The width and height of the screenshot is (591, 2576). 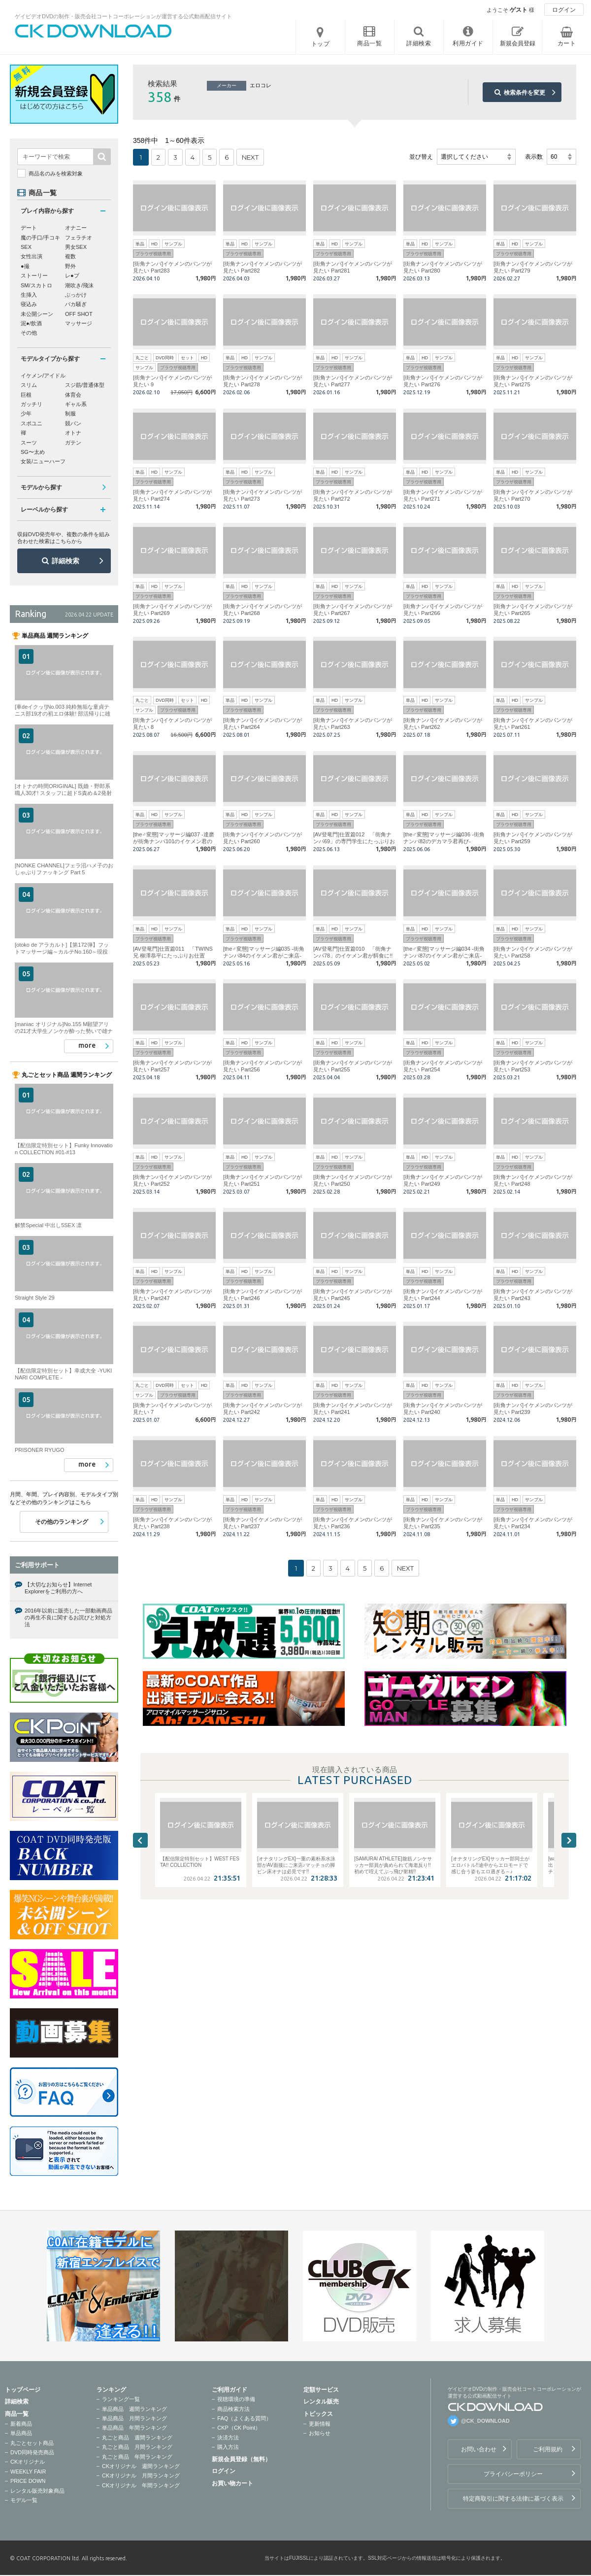 I want to click on イケメン/アイドル, so click(x=43, y=375).